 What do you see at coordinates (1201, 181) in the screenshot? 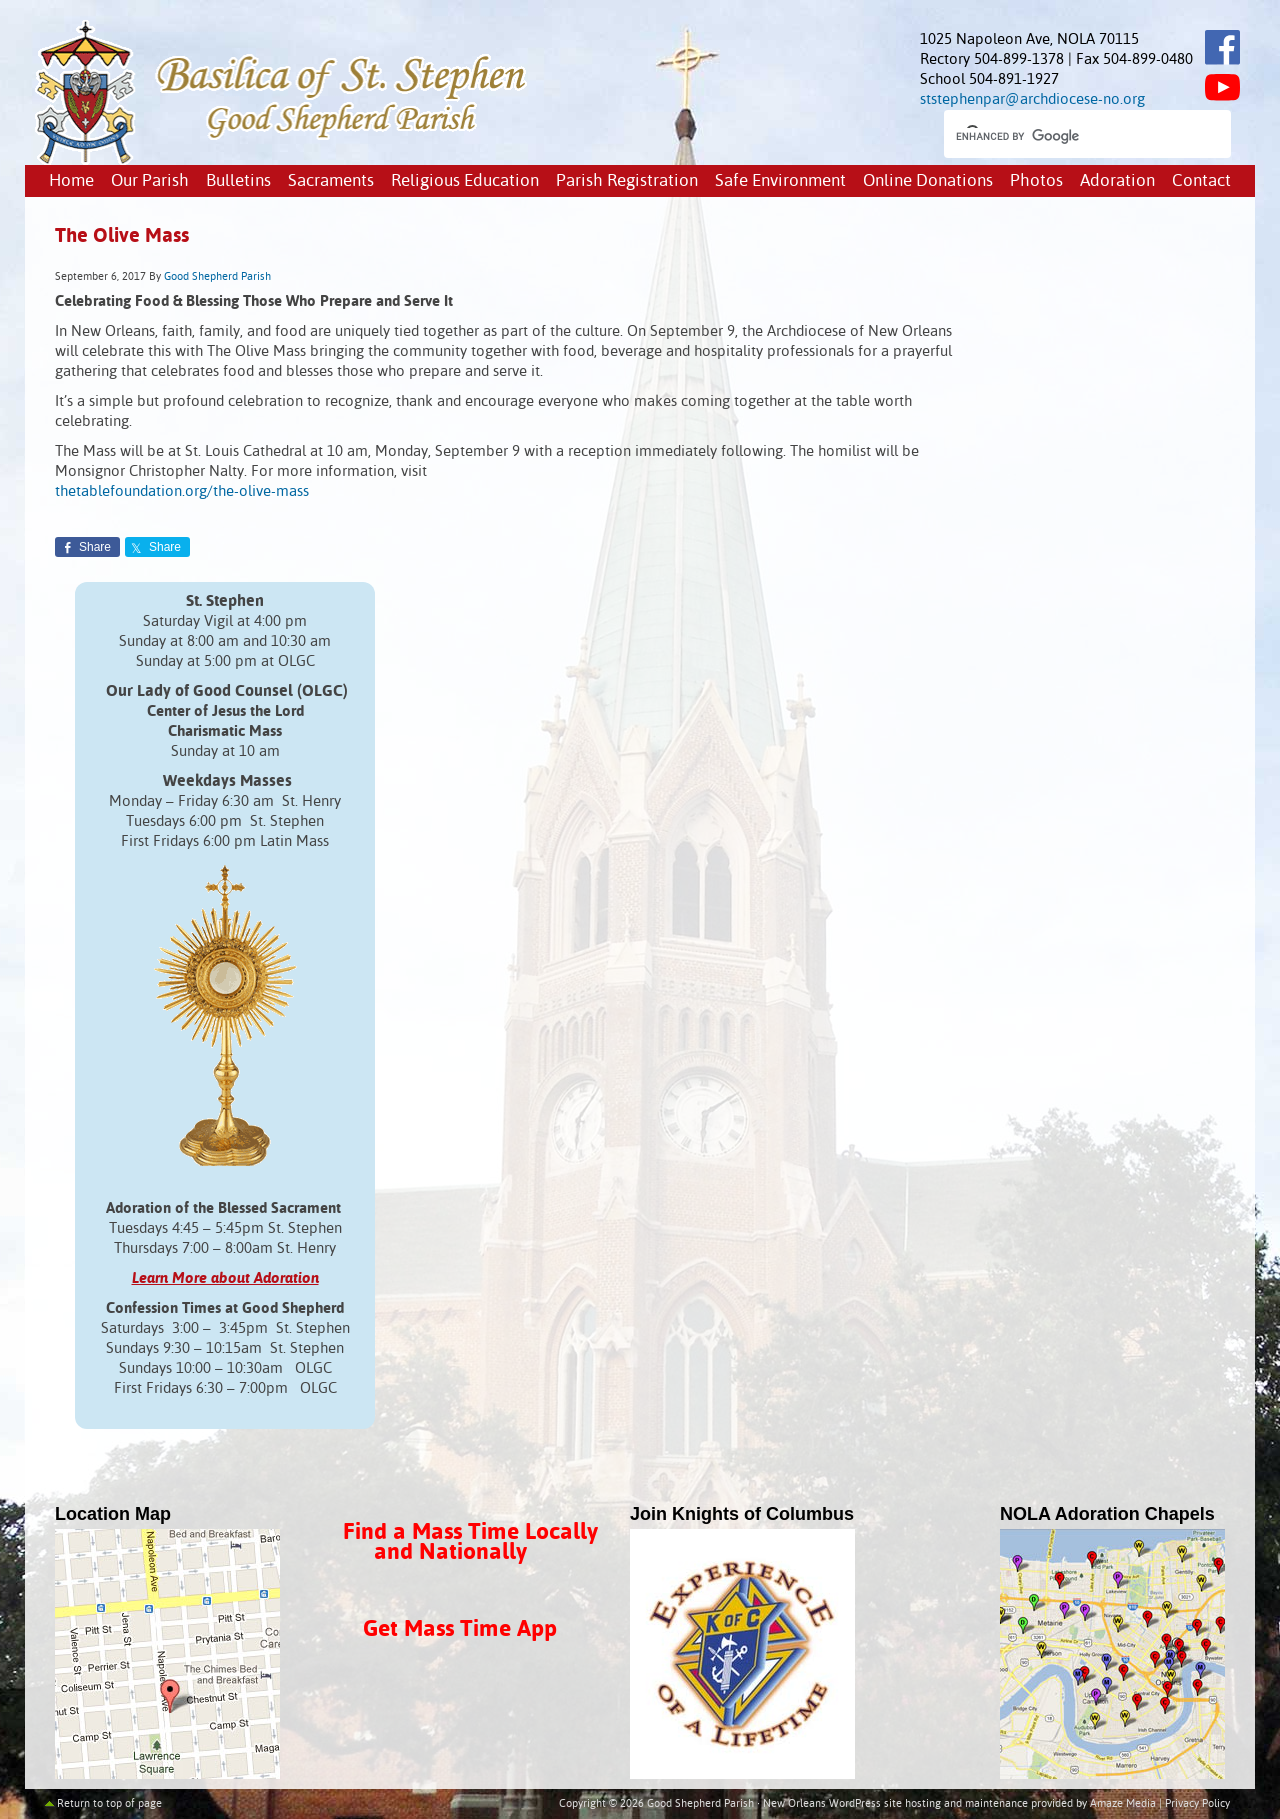
I see `Contact` at bounding box center [1201, 181].